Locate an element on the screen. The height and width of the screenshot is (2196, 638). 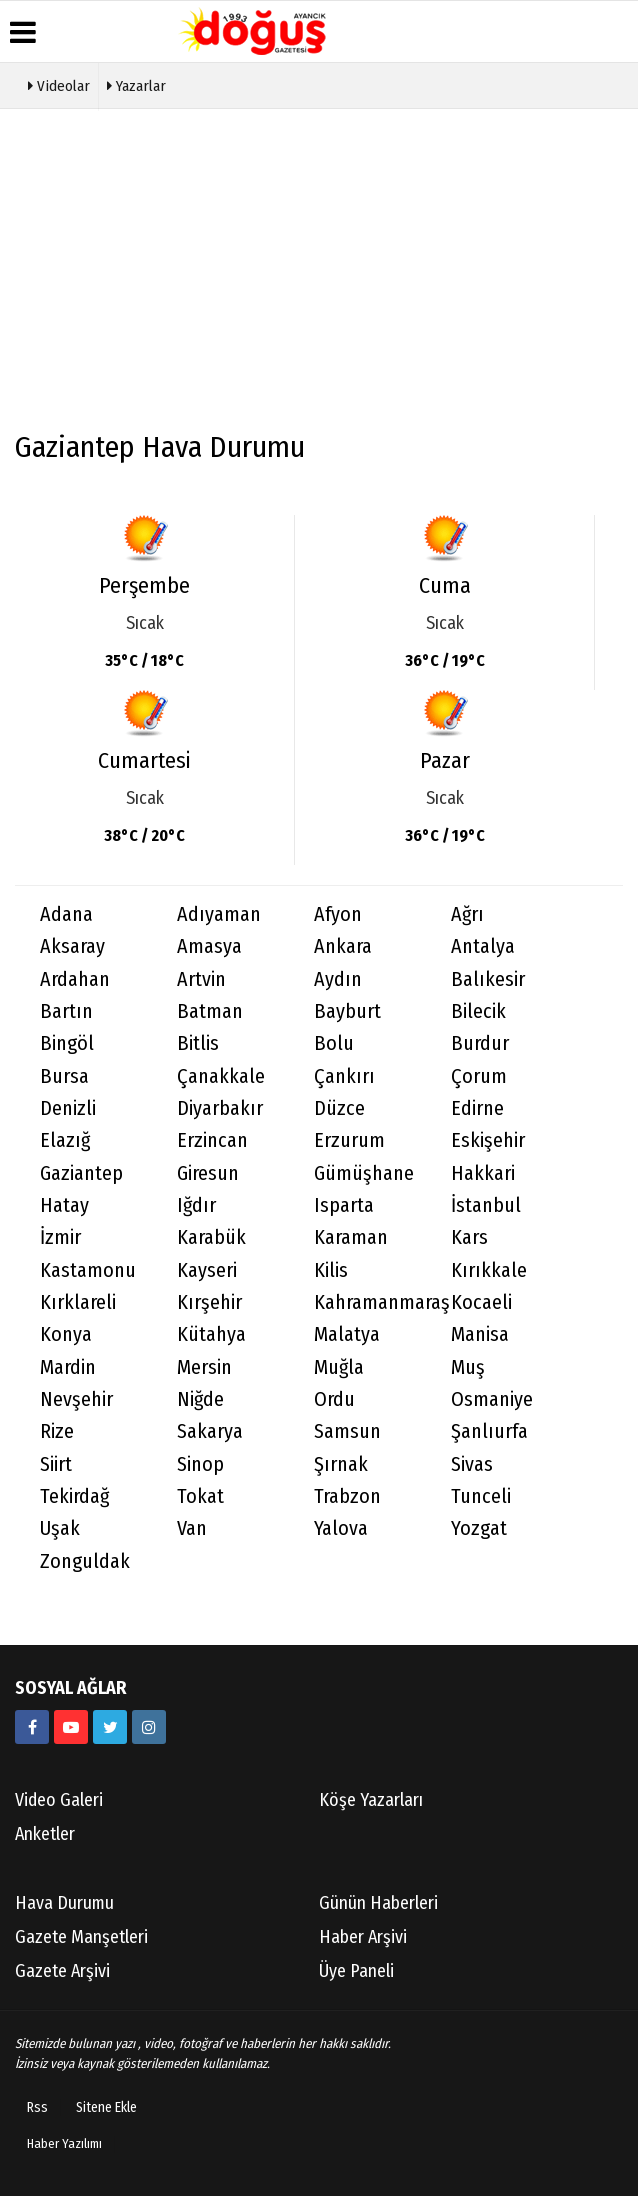
Kars is located at coordinates (469, 1237).